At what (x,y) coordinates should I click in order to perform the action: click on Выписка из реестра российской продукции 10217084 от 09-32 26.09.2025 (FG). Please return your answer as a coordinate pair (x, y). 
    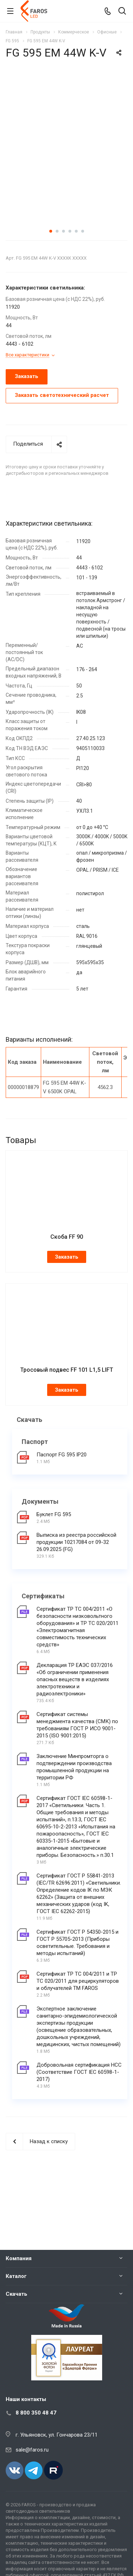
    Looking at the image, I should click on (76, 1589).